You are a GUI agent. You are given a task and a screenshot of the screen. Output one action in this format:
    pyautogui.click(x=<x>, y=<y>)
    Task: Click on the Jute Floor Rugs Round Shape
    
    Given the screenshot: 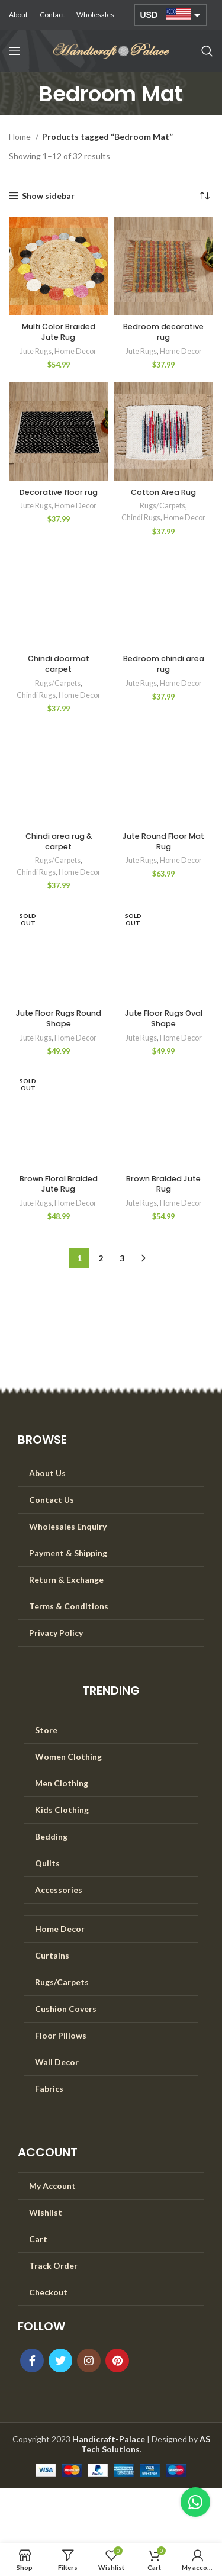 What is the action you would take?
    pyautogui.click(x=58, y=1018)
    